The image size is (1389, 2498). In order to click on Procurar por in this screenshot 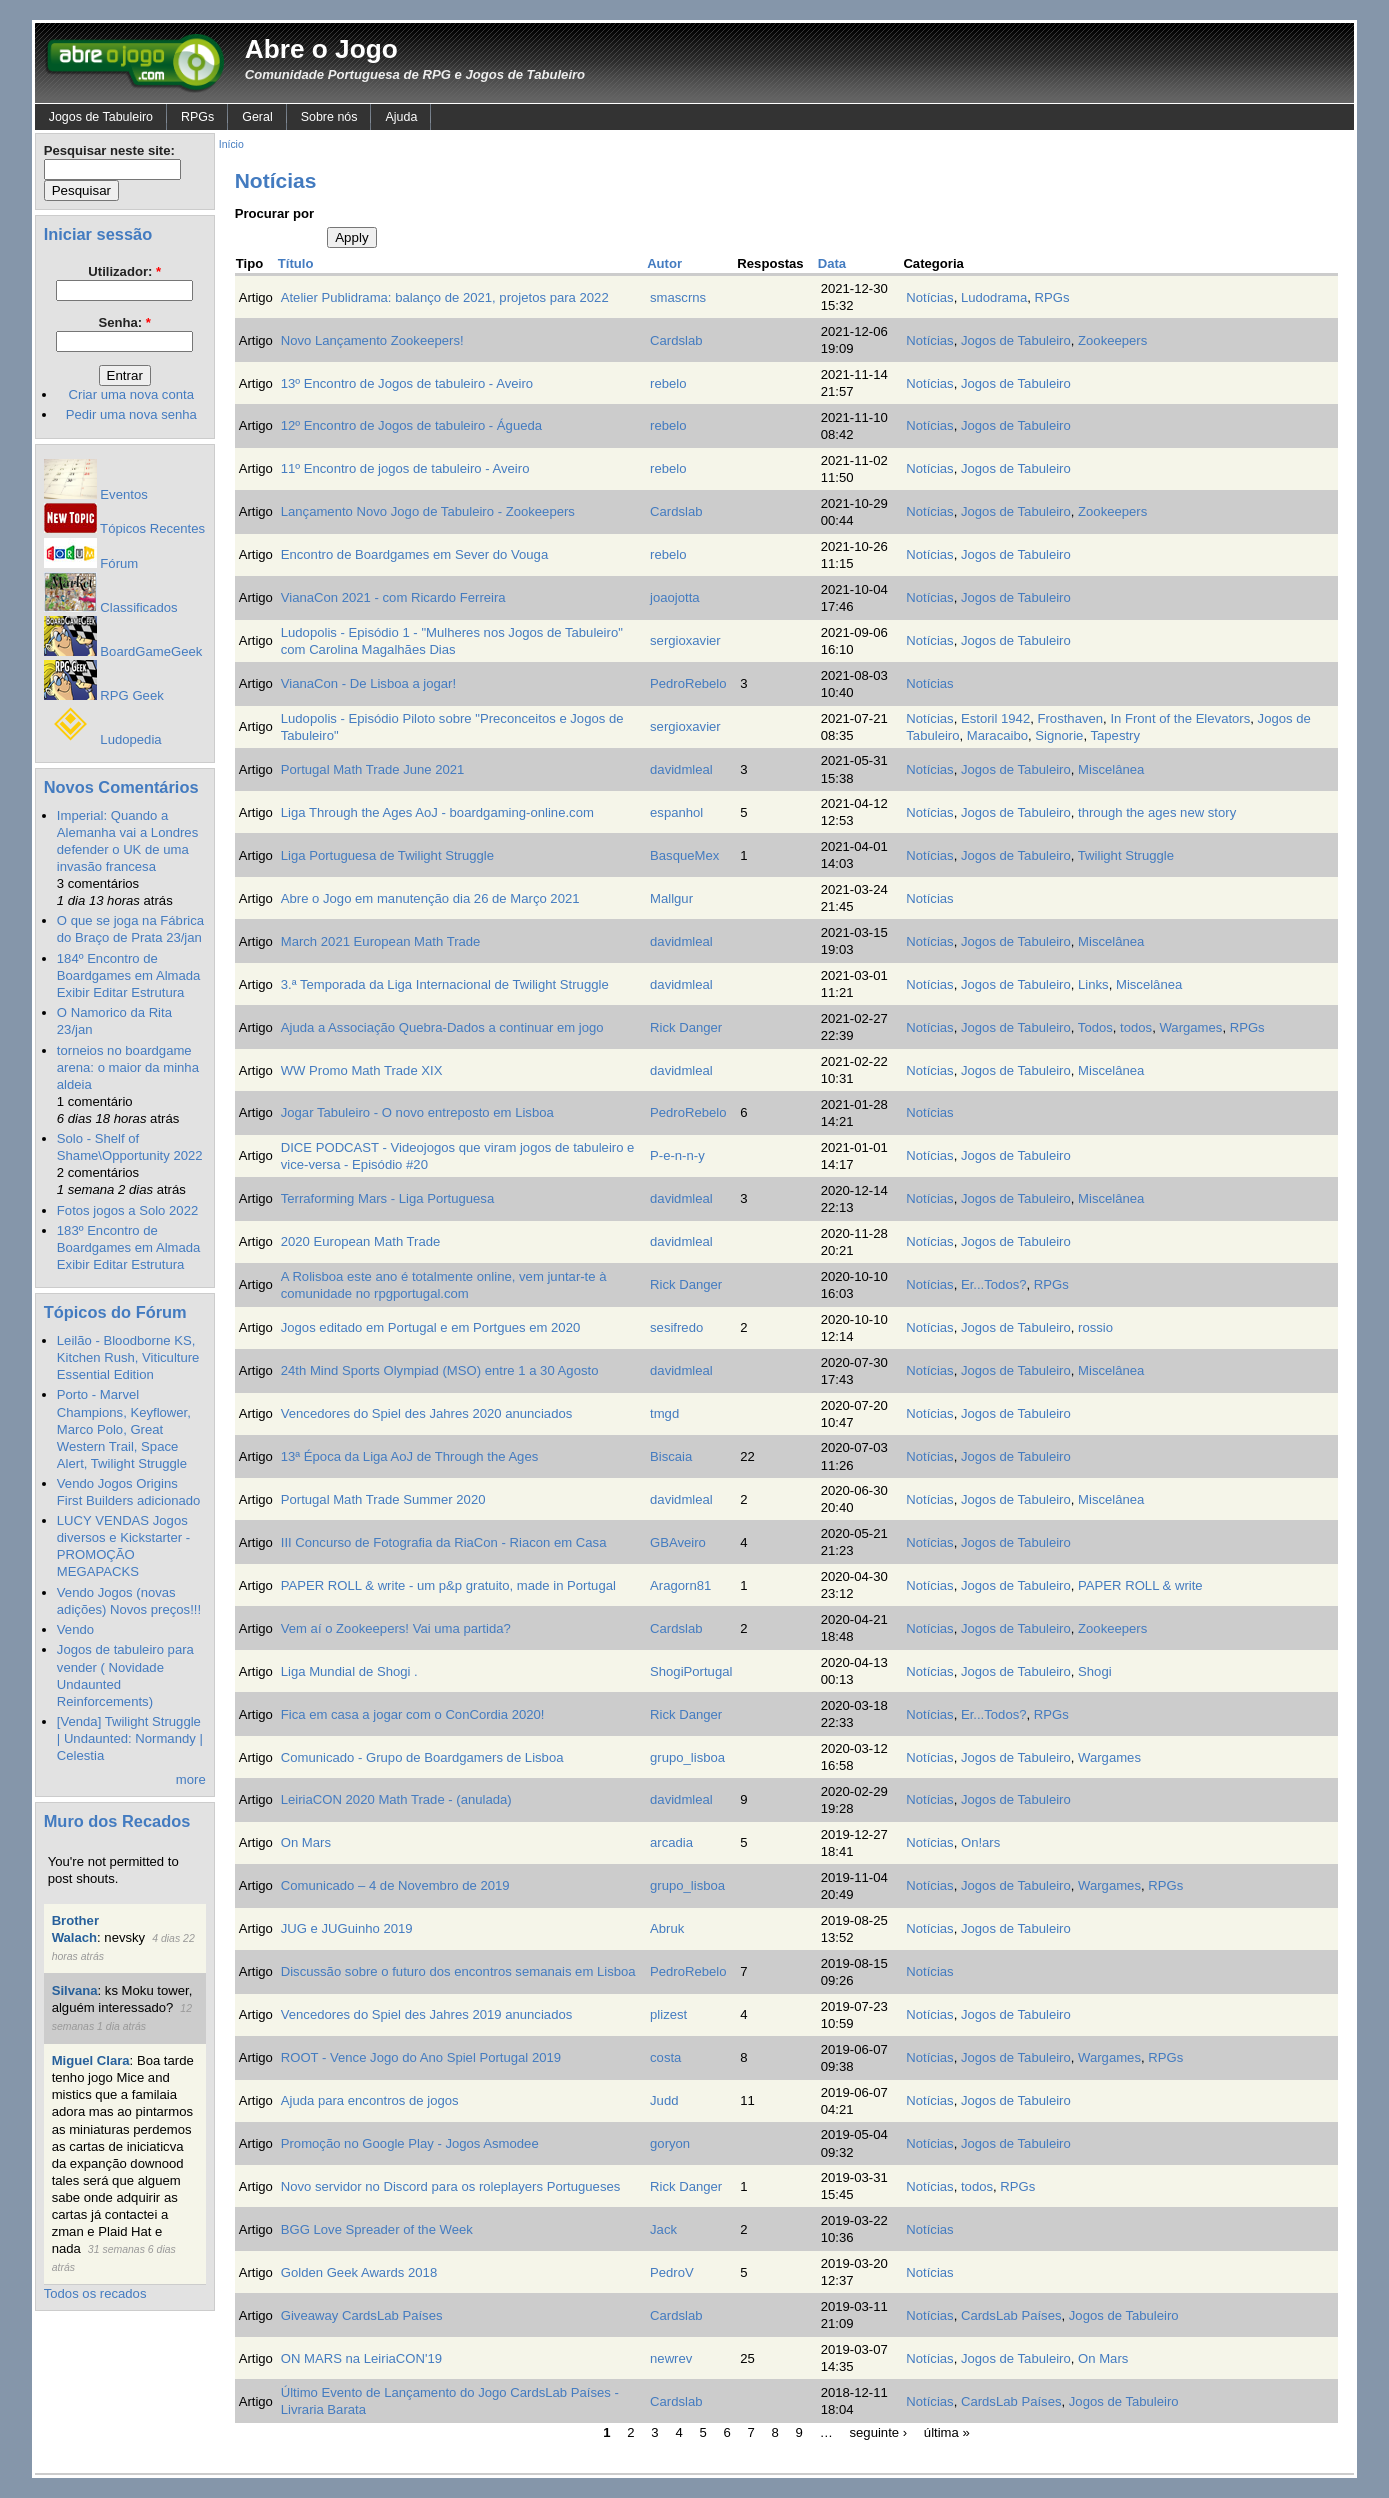, I will do `click(274, 213)`.